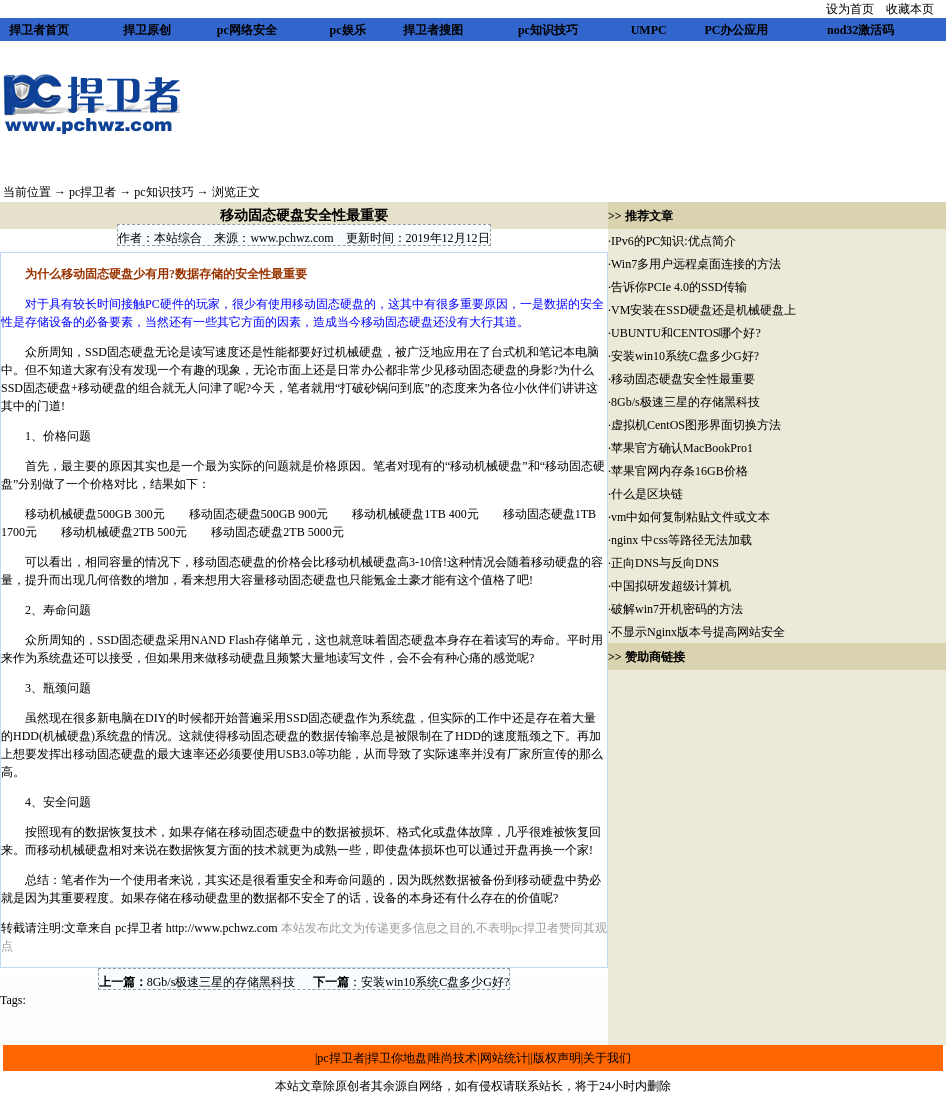  What do you see at coordinates (910, 9) in the screenshot?
I see `收藏本页` at bounding box center [910, 9].